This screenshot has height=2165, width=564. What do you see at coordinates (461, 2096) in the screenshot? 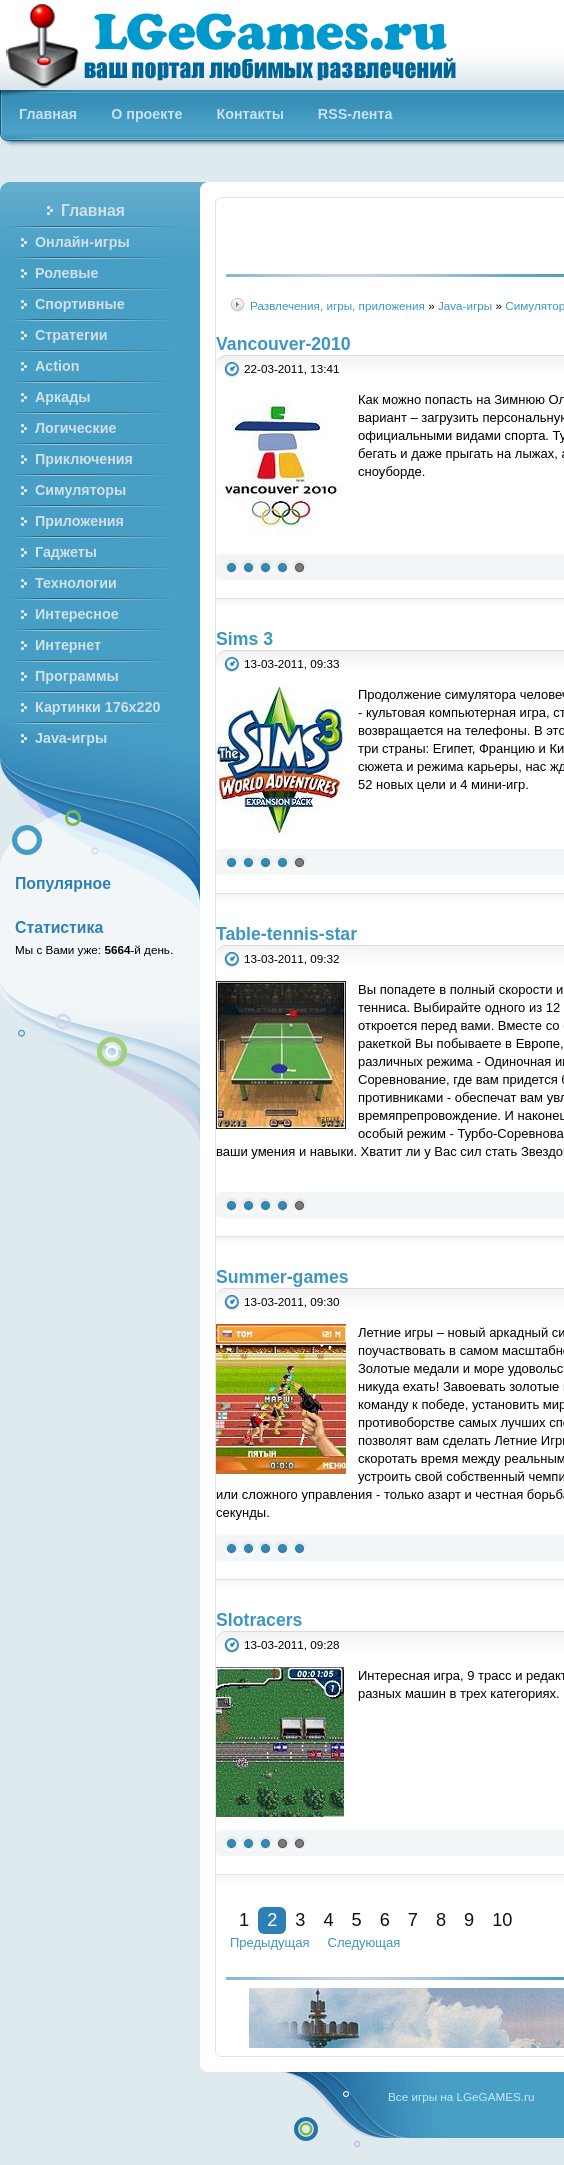
I see `Все игры на LGeGAMES.ru` at bounding box center [461, 2096].